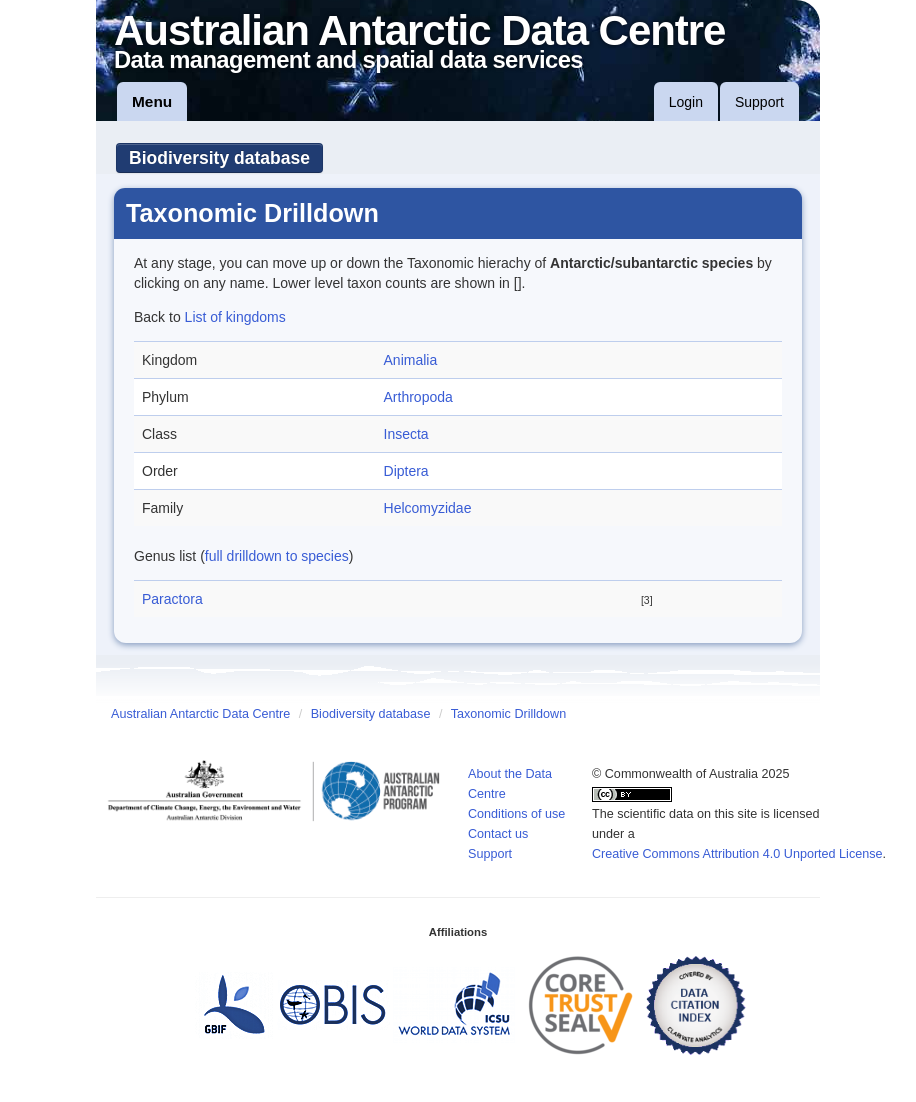  Describe the element at coordinates (406, 471) in the screenshot. I see `Diptera` at that location.